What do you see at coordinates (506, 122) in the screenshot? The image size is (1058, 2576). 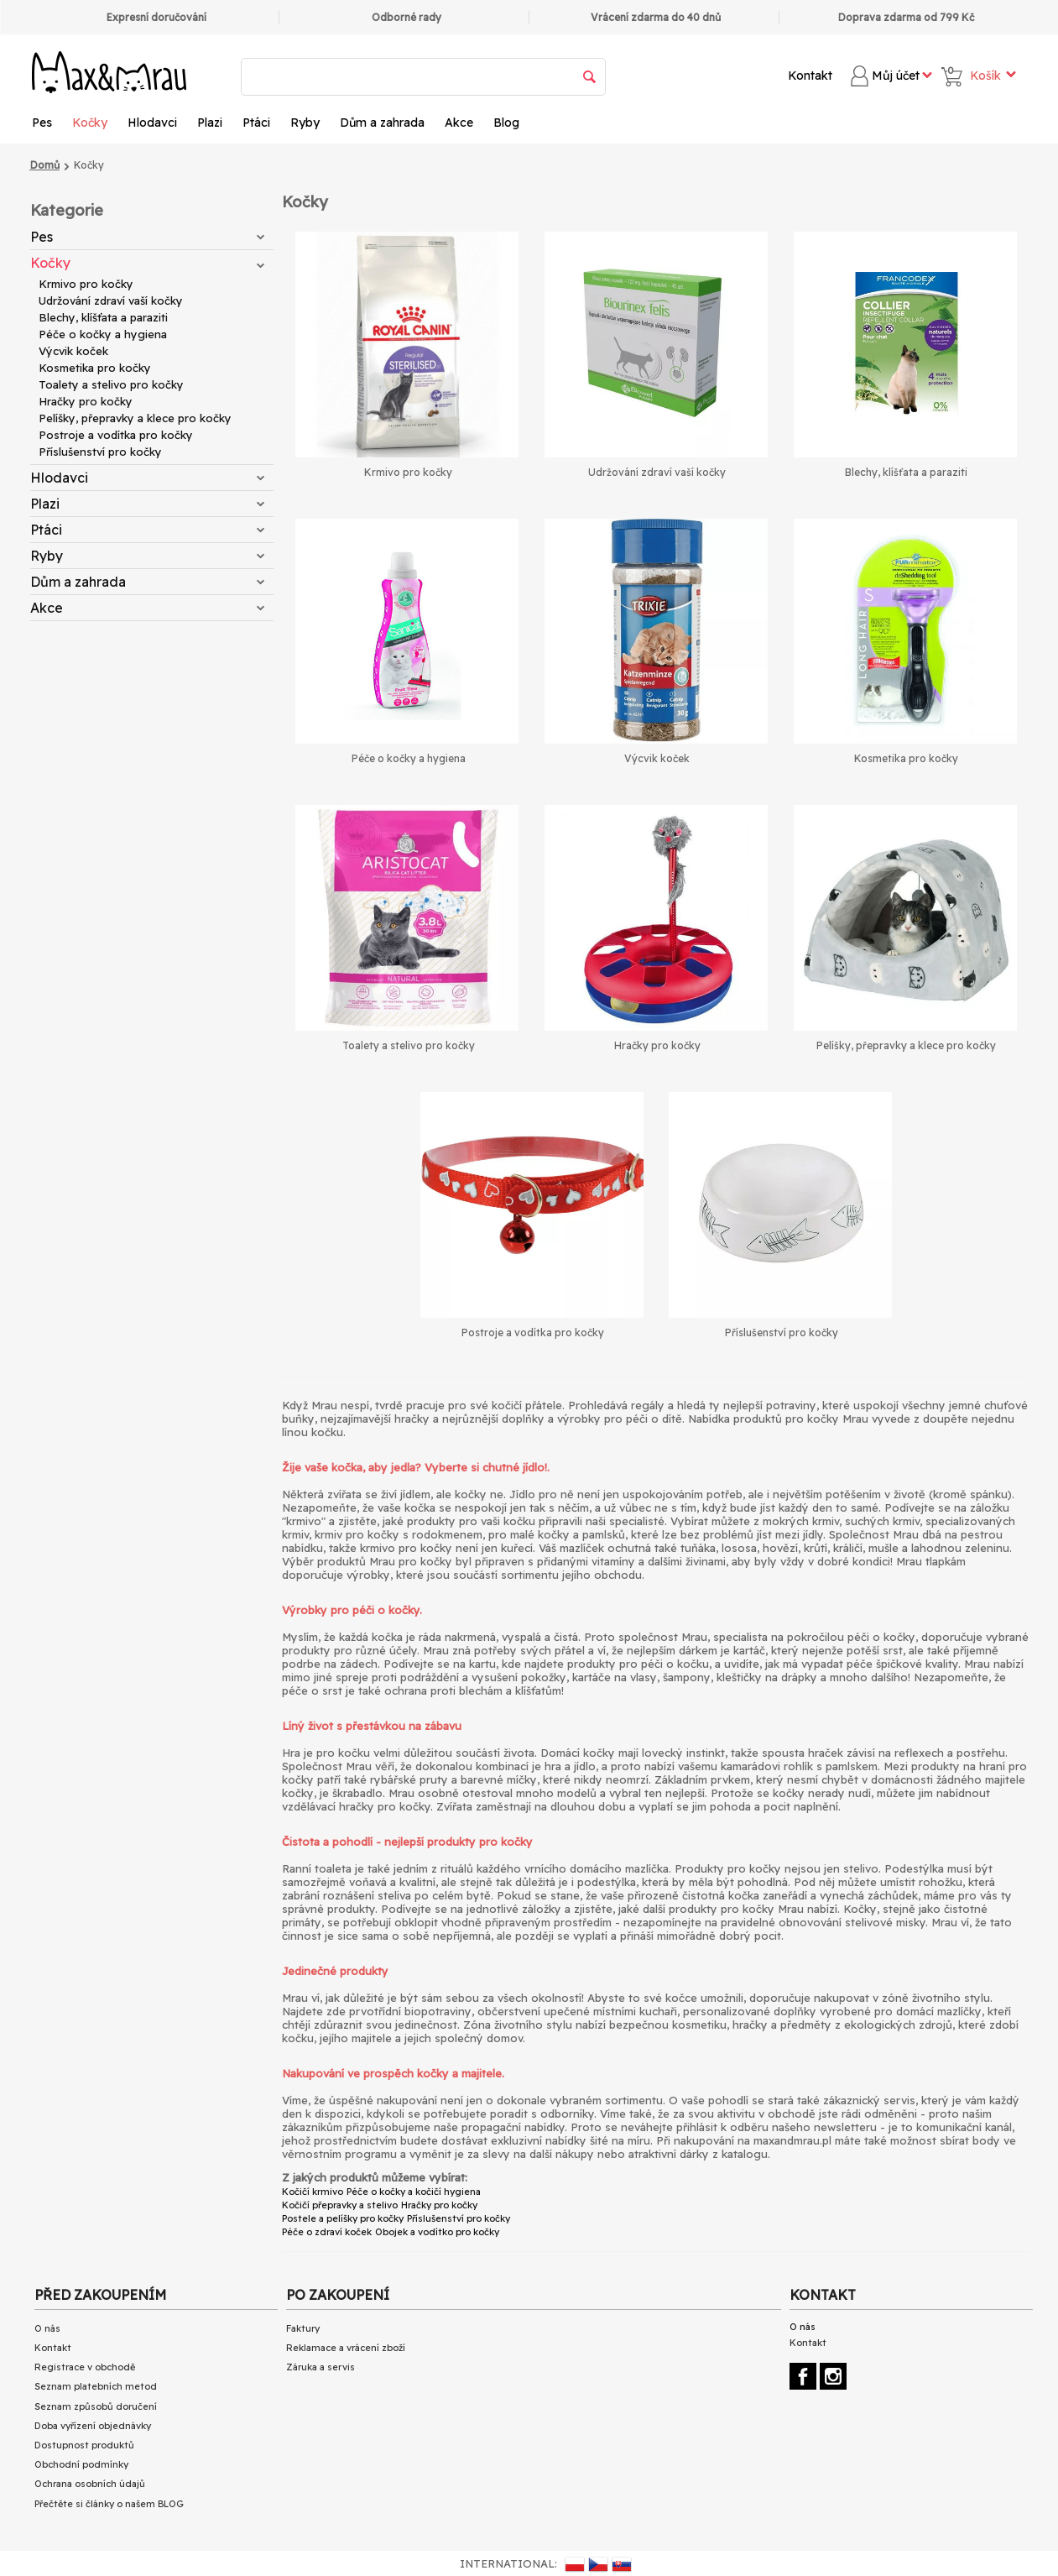 I see `Blog` at bounding box center [506, 122].